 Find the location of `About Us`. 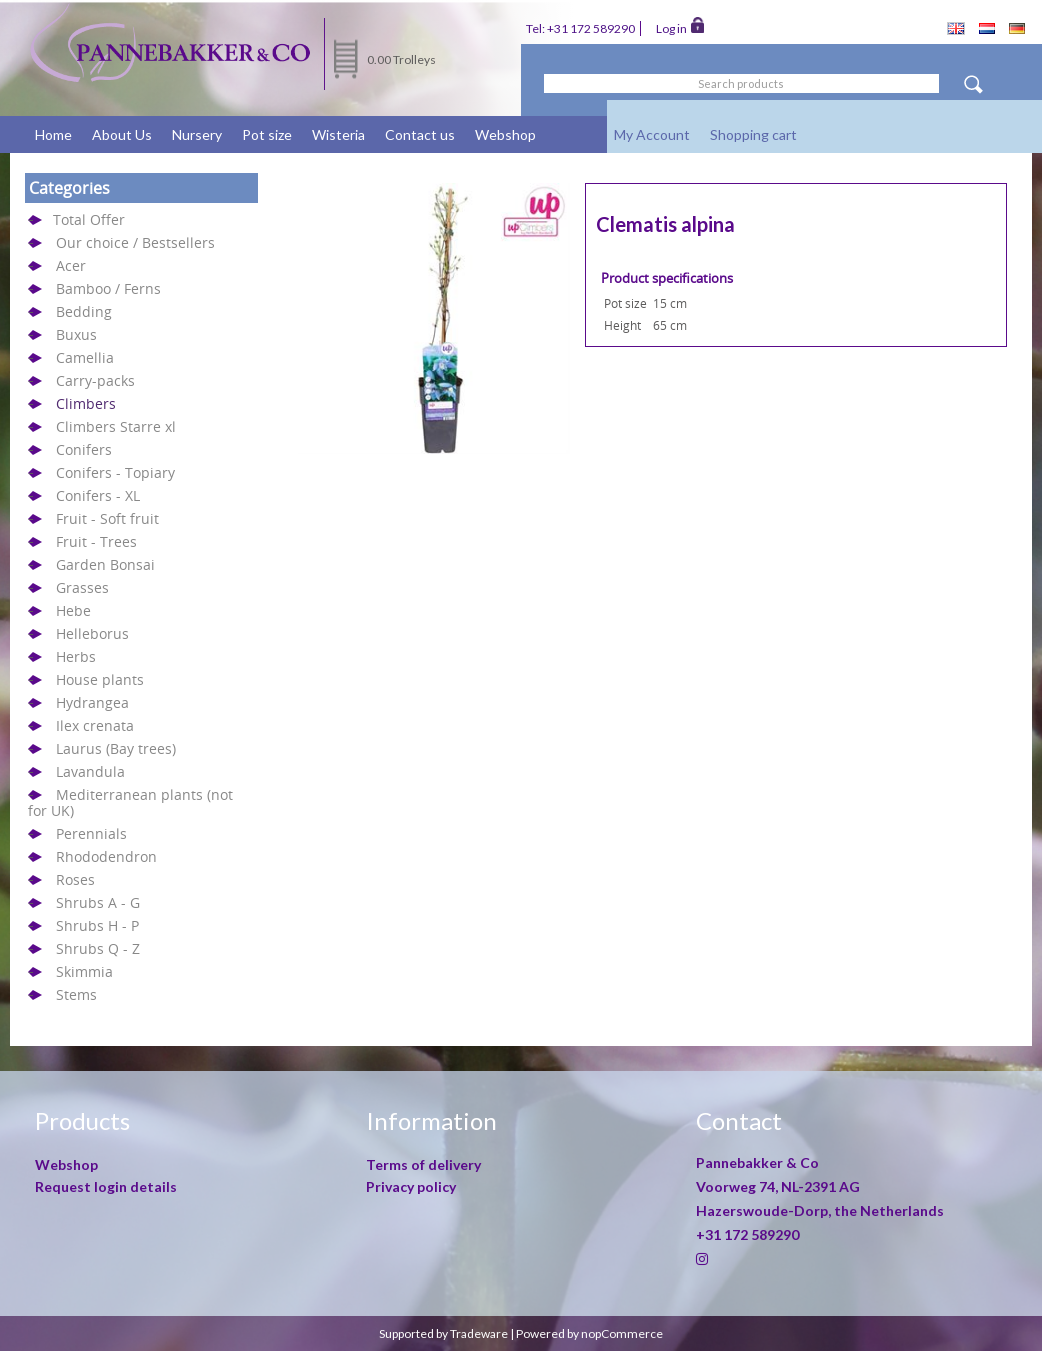

About Us is located at coordinates (122, 134).